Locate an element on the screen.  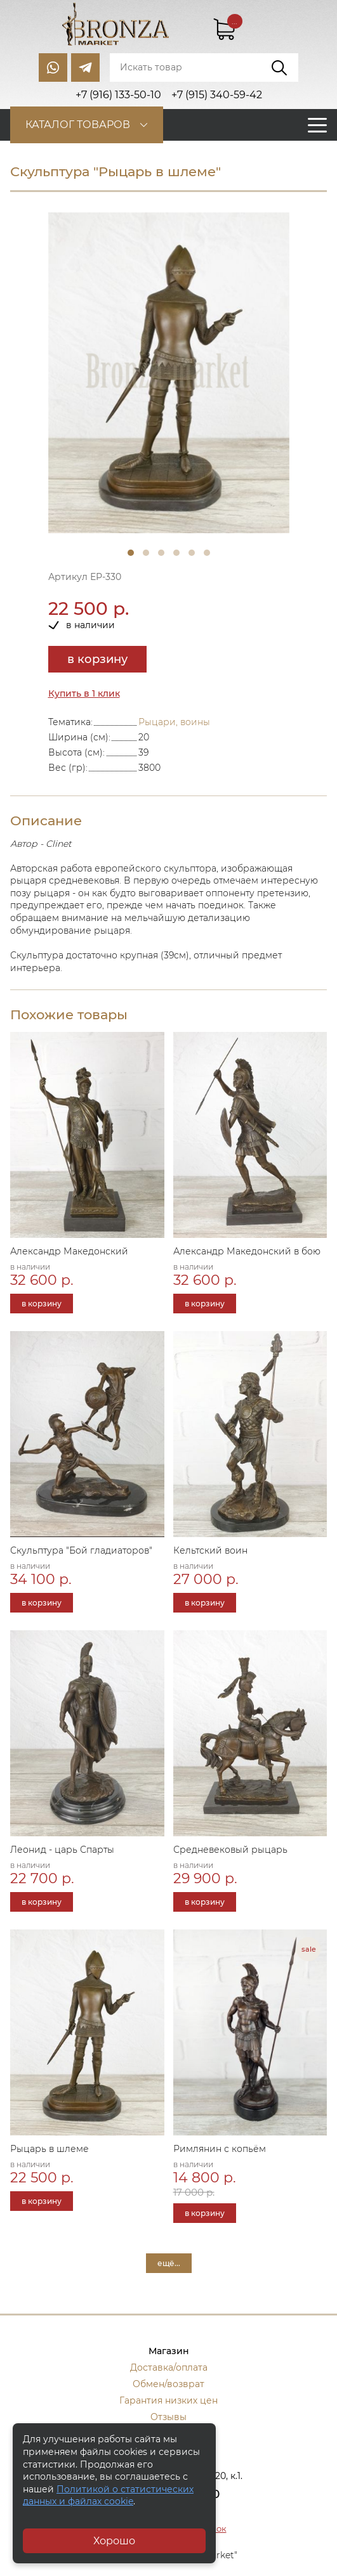
Кельтский воин is located at coordinates (210, 1550).